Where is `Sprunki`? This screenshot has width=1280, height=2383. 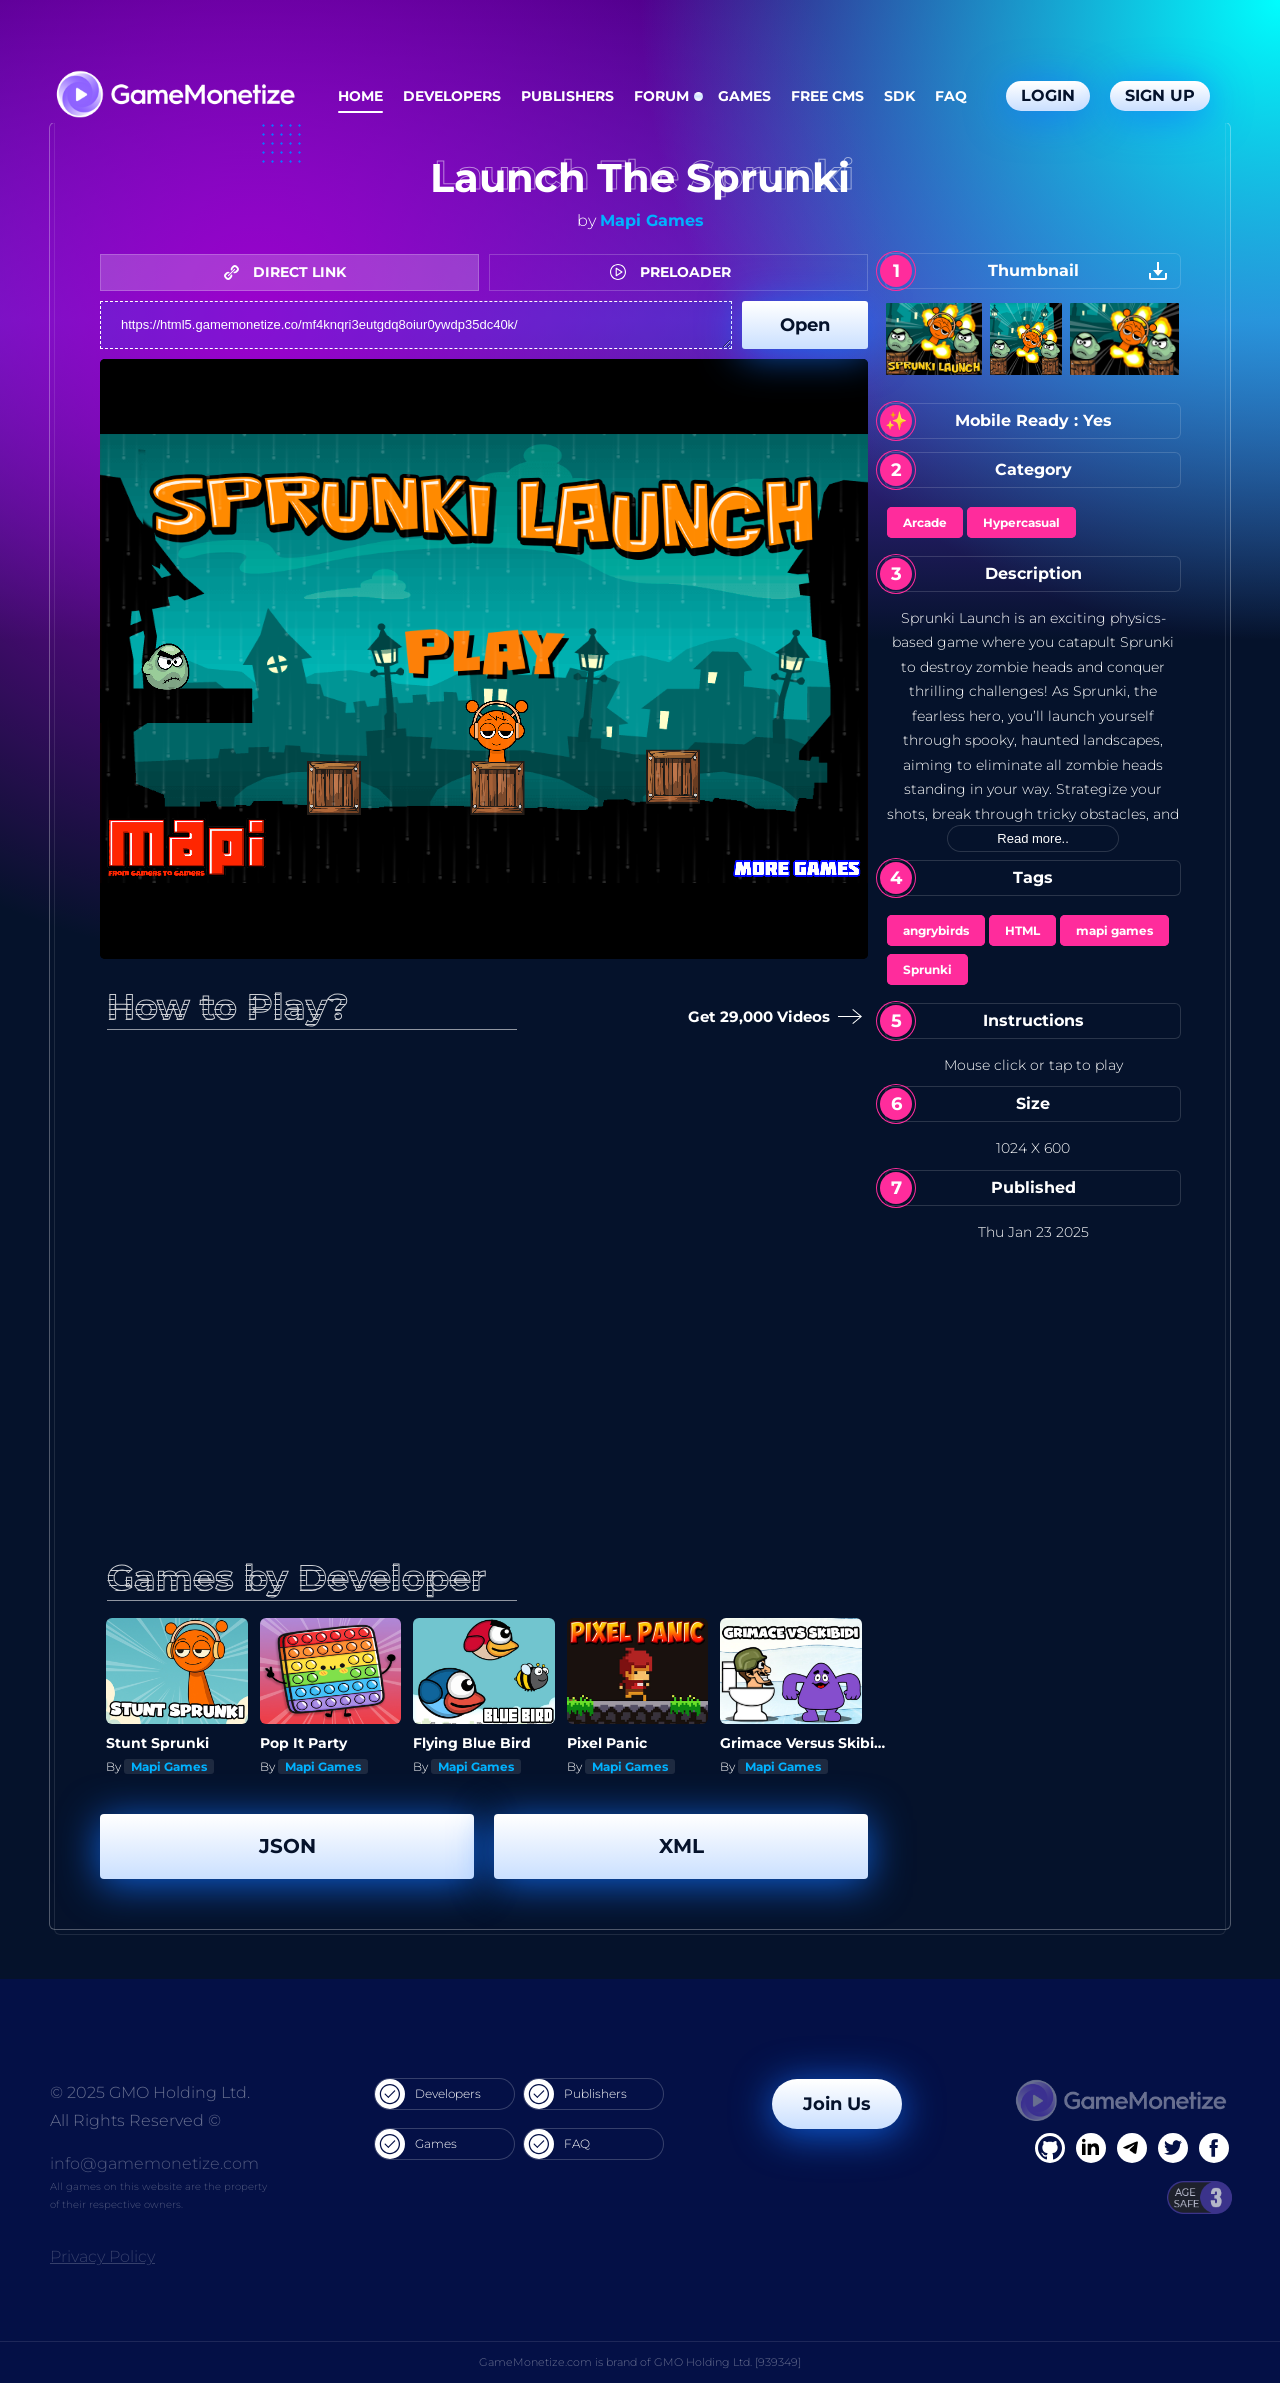
Sprunki is located at coordinates (927, 969).